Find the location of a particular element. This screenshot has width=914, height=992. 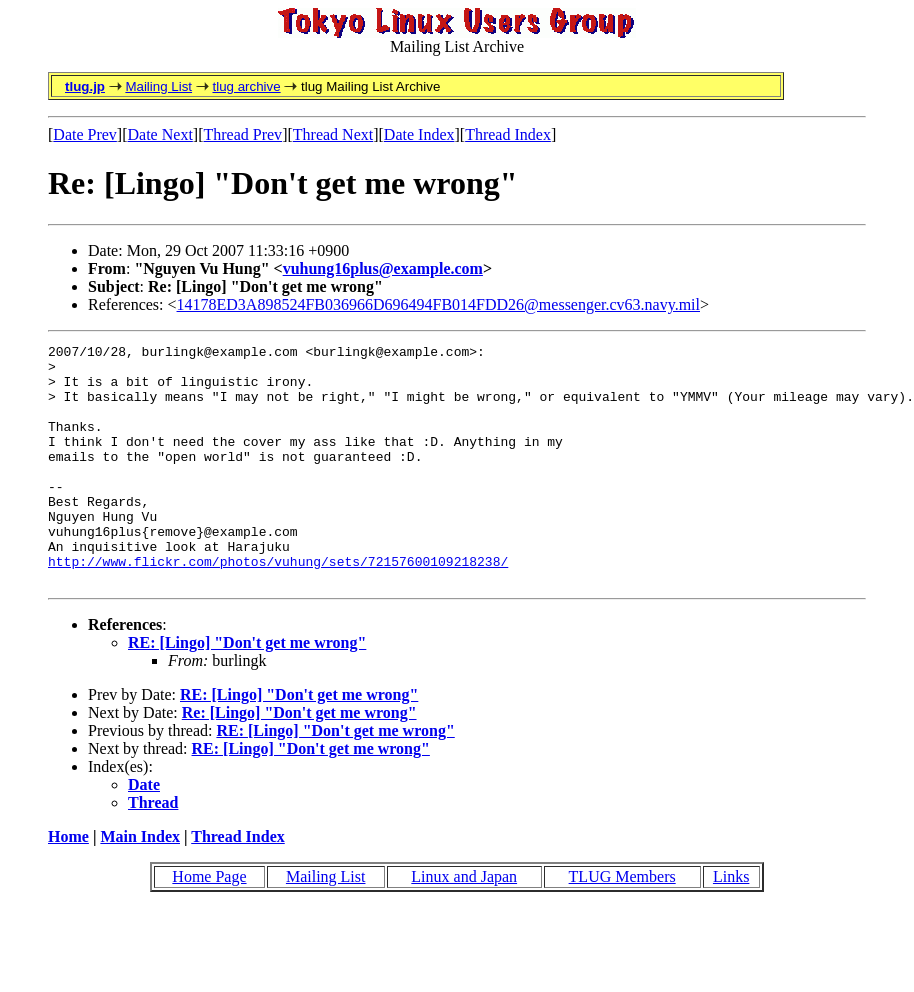

RE: [Lingo] "Don't get me wrong" is located at coordinates (247, 690).